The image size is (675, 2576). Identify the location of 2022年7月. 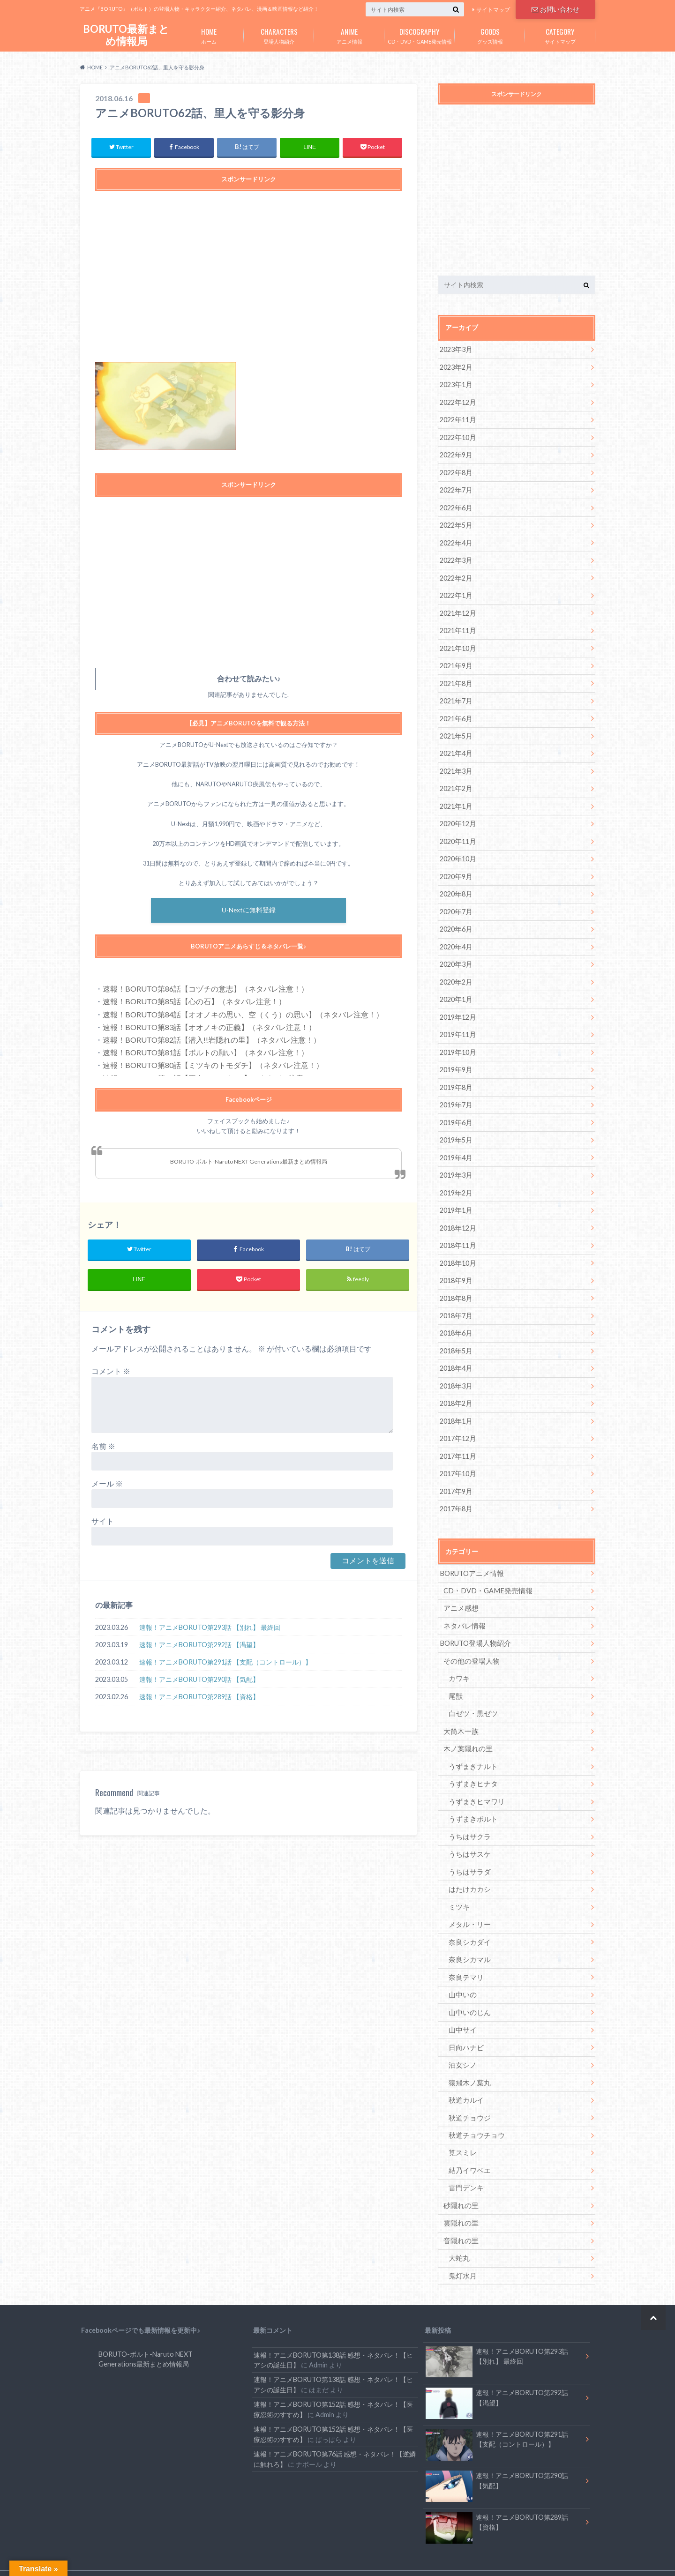
(456, 488).